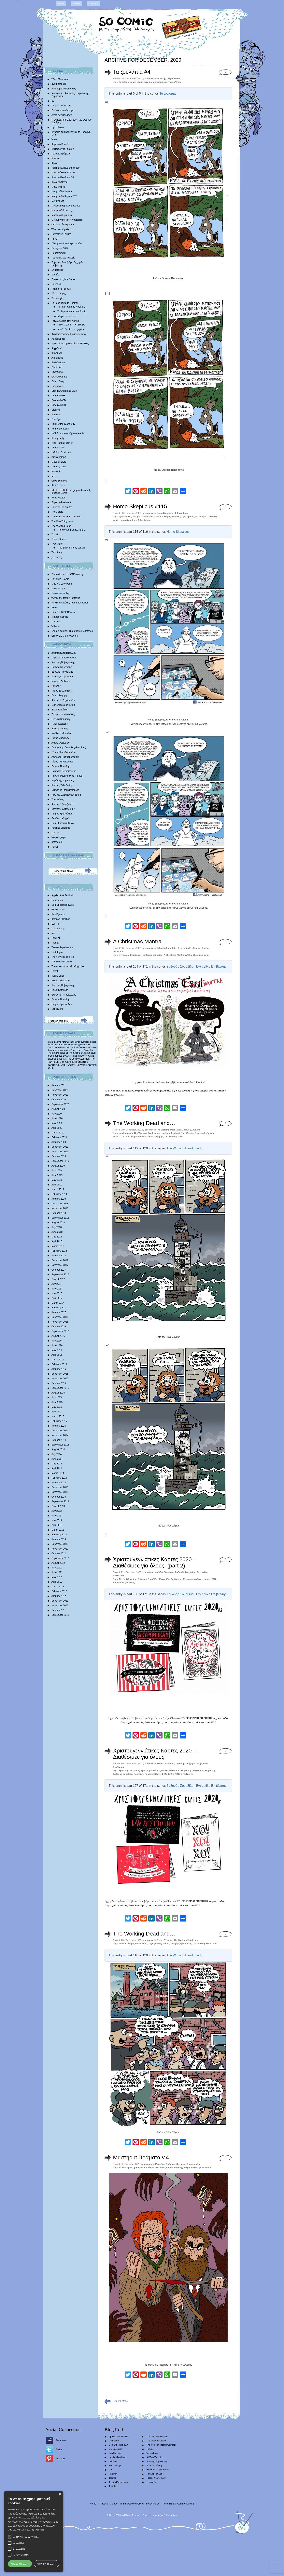  What do you see at coordinates (58, 928) in the screenshot?
I see `Mycomics.gr` at bounding box center [58, 928].